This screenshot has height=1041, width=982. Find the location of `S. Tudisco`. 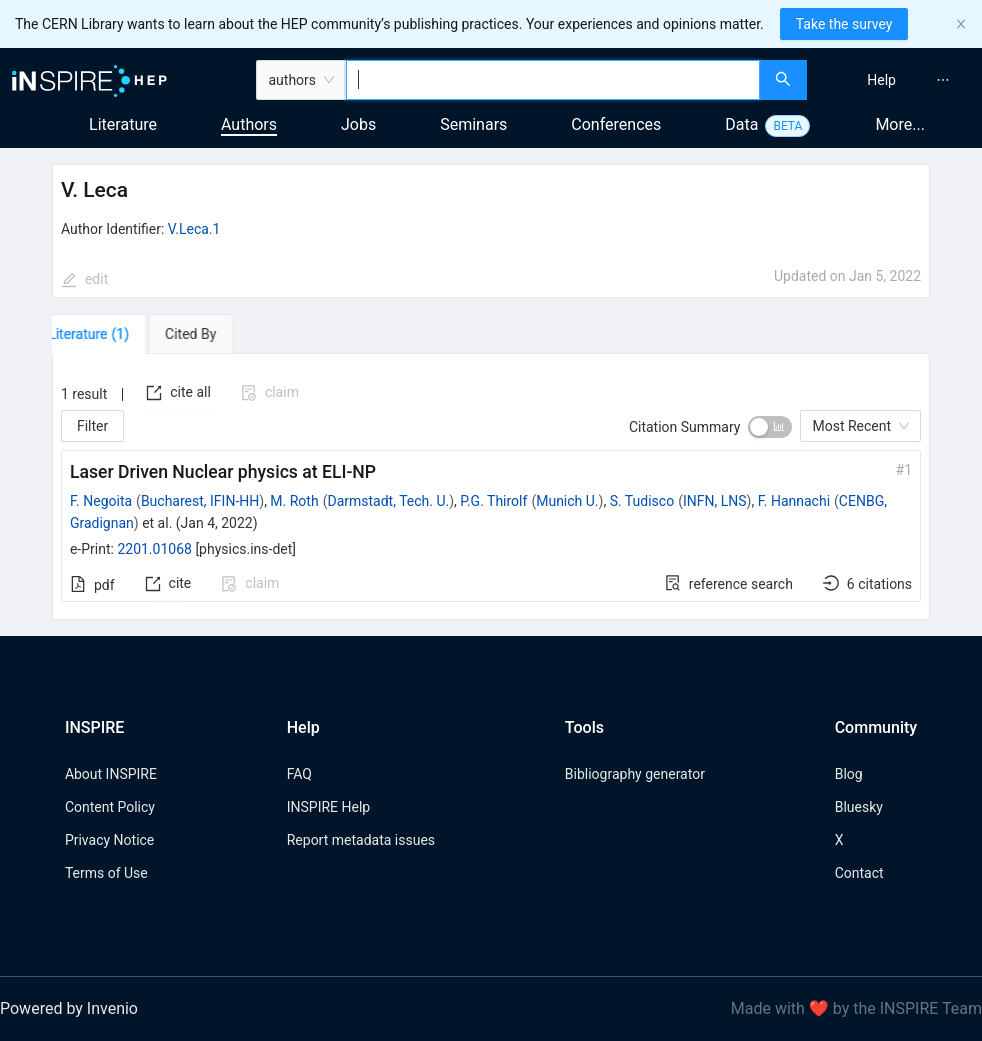

S. Tudisco is located at coordinates (642, 501).